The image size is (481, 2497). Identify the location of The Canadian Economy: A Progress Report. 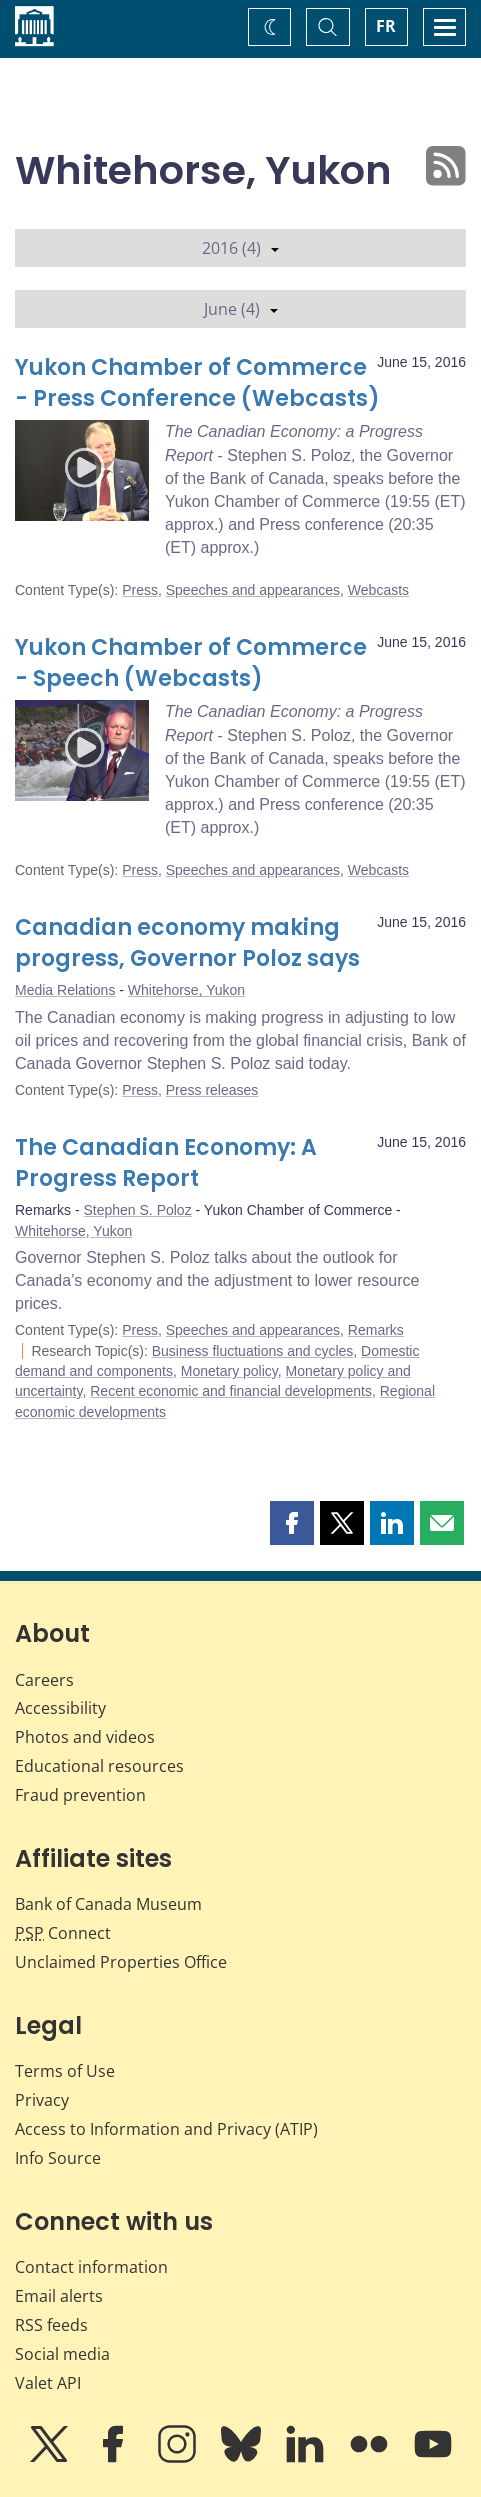
(166, 1163).